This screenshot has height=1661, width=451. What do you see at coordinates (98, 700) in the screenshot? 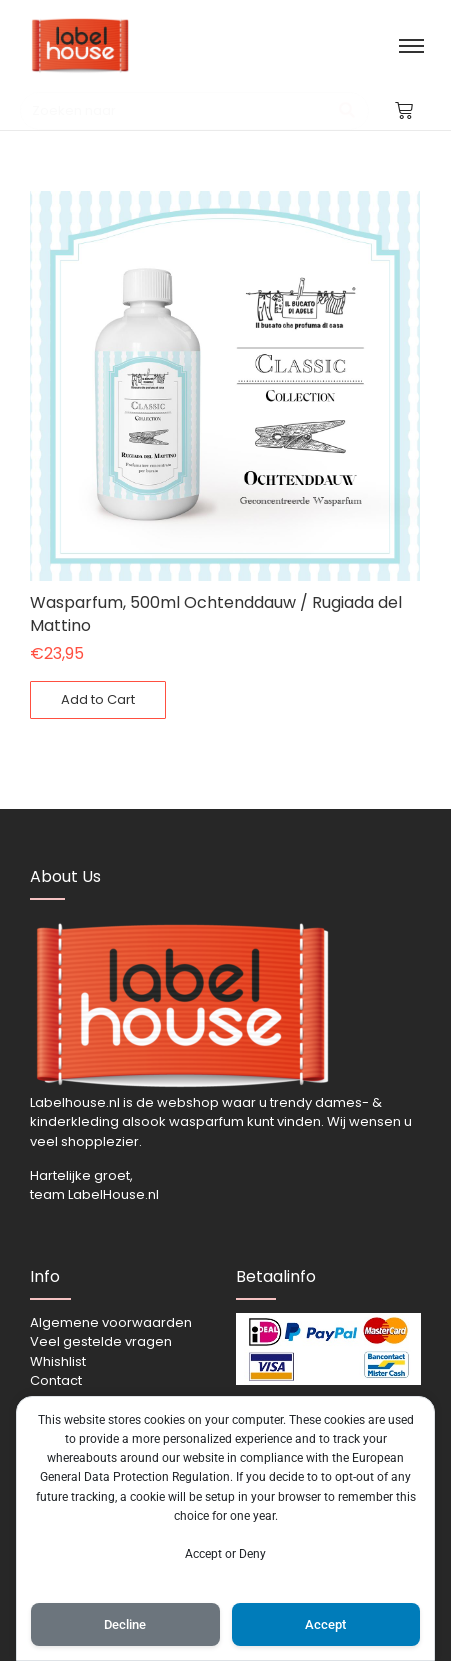
I see `[Toevoegen aan winkelwagen: “Wasparfum, 500ml Ochtenddauw / Rugiada del Mattino“]` at bounding box center [98, 700].